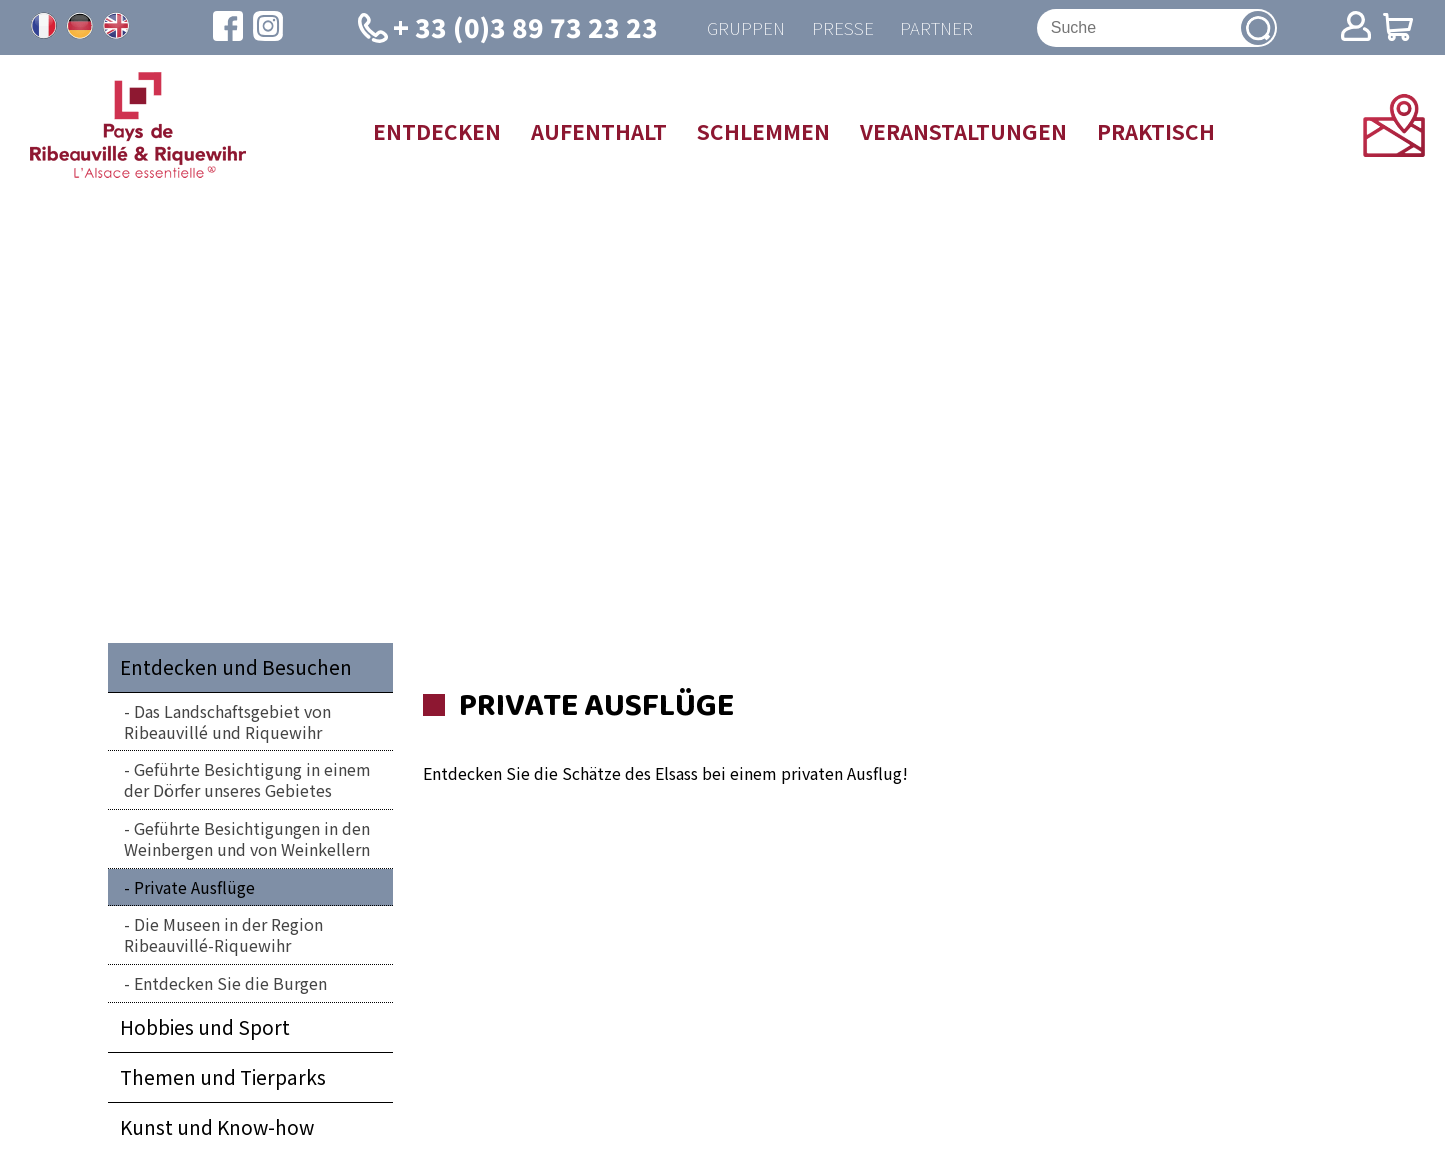 The height and width of the screenshot is (1150, 1445). Describe the element at coordinates (437, 134) in the screenshot. I see `Entdecken` at that location.